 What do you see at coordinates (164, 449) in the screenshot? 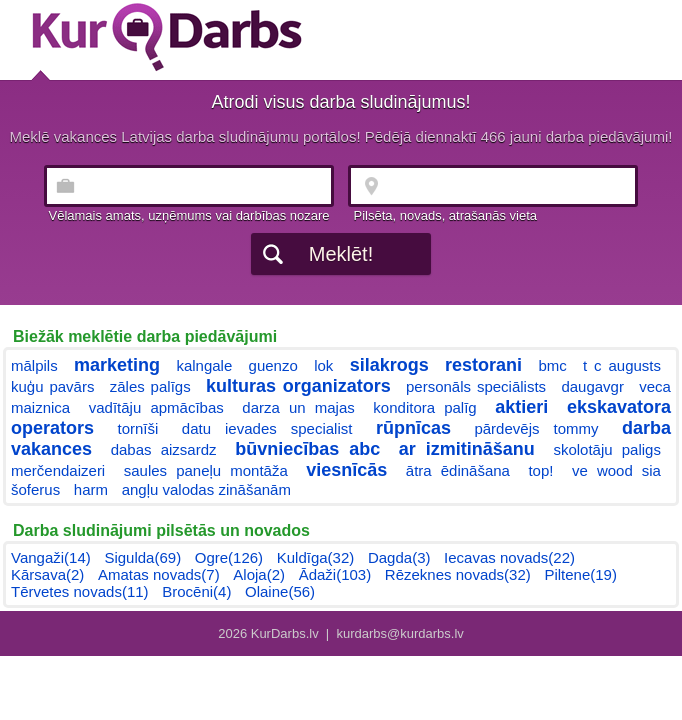
I see `dabas aizsardz` at bounding box center [164, 449].